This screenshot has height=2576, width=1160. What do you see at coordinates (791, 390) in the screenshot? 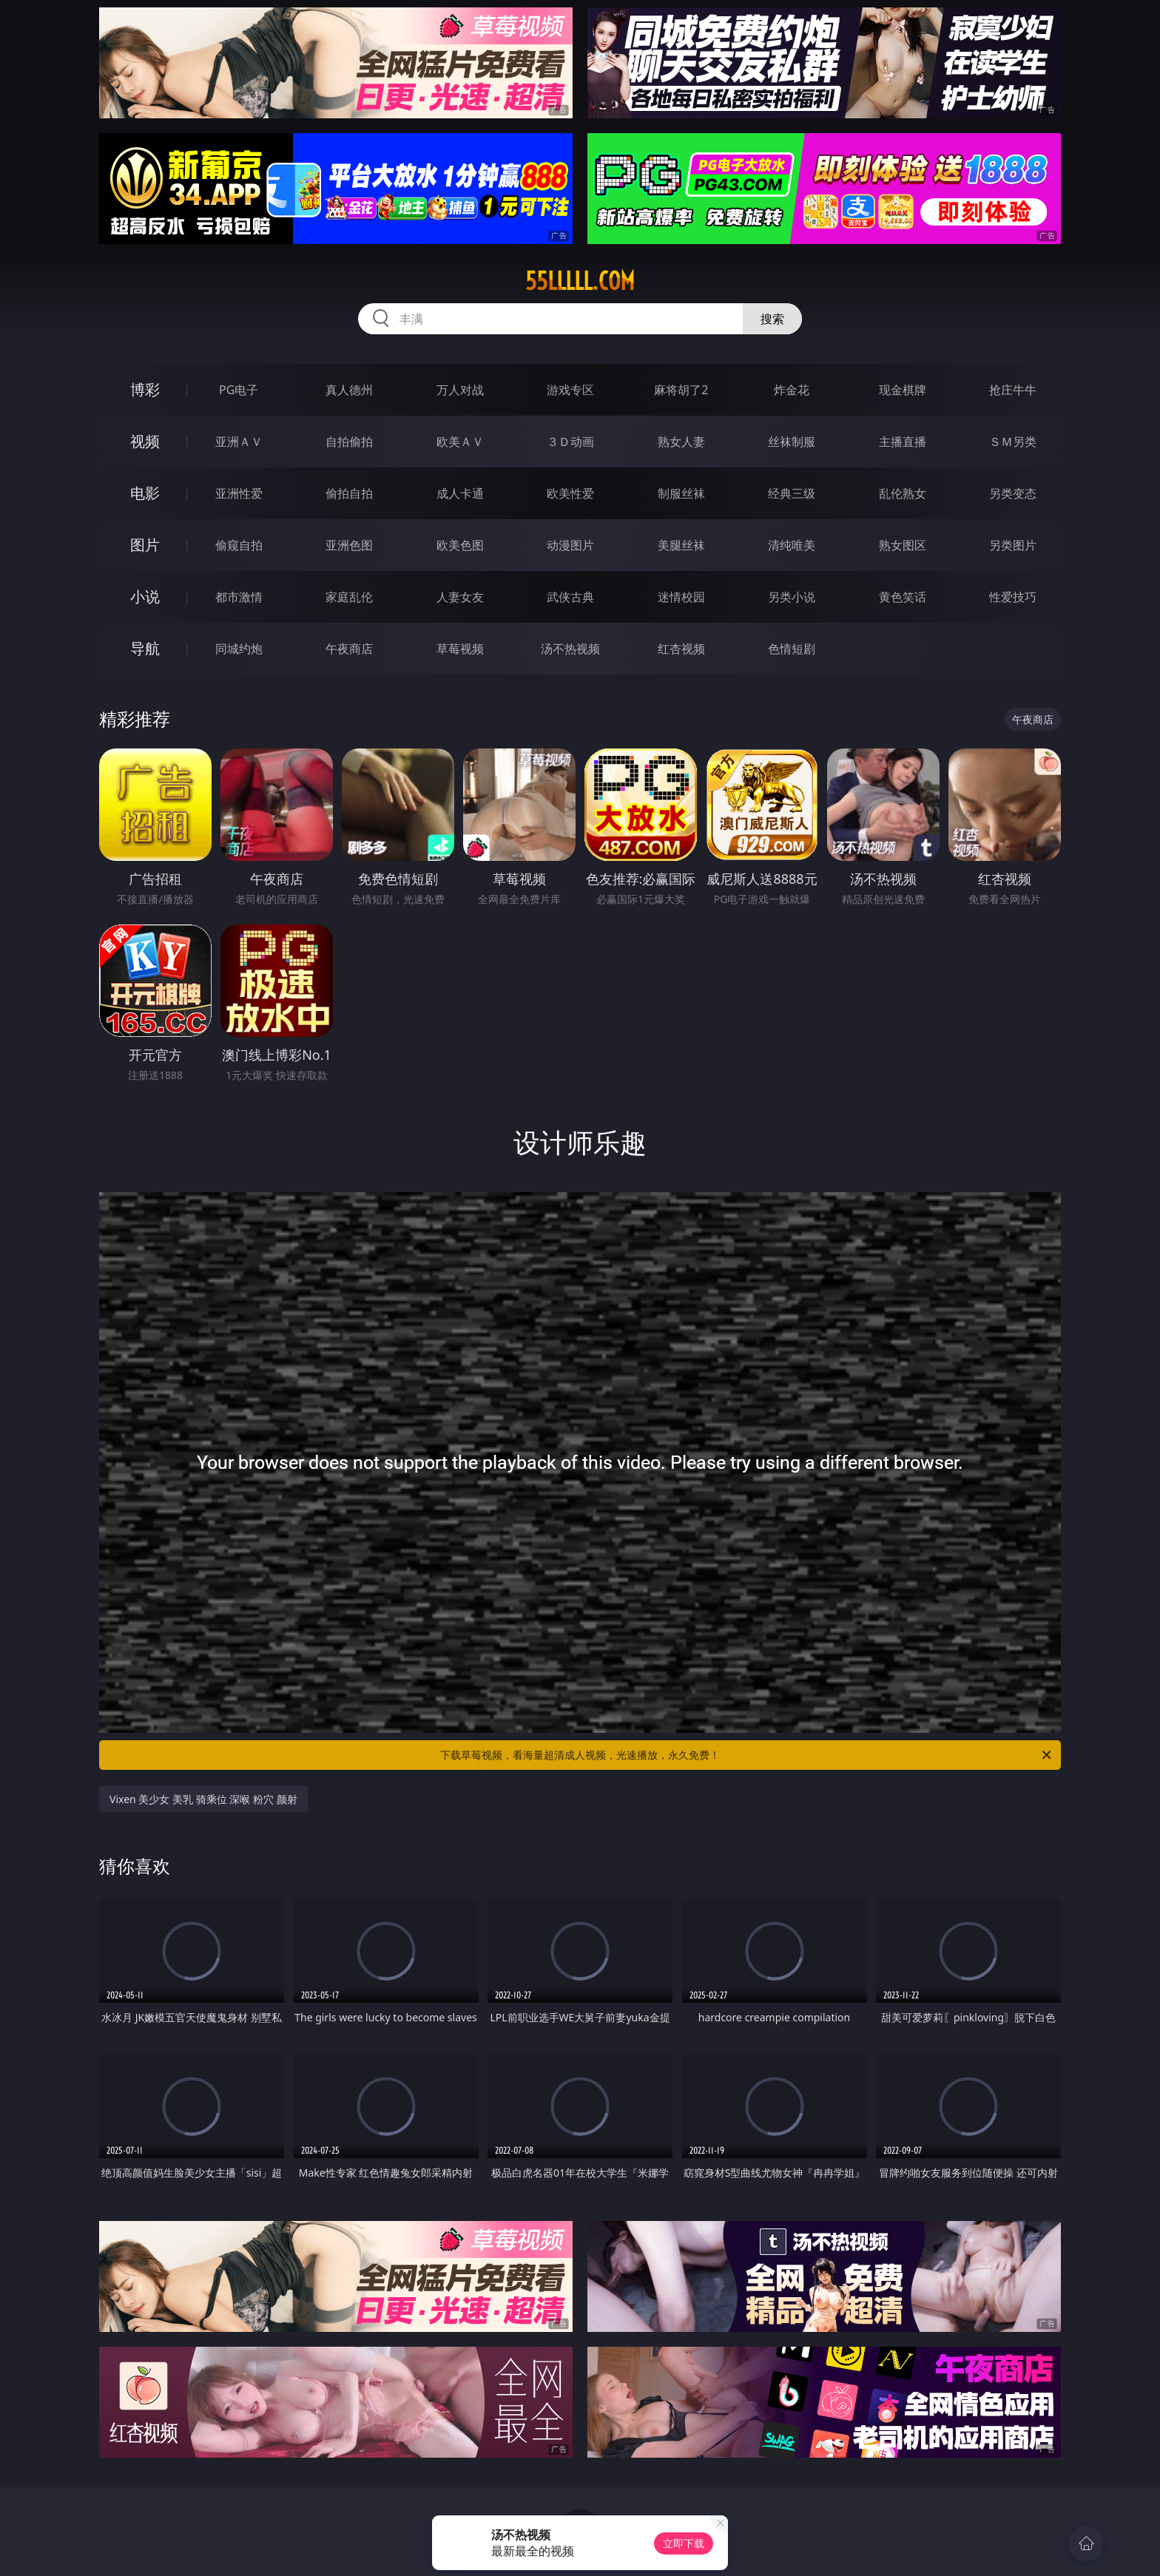
I see `炸金花` at bounding box center [791, 390].